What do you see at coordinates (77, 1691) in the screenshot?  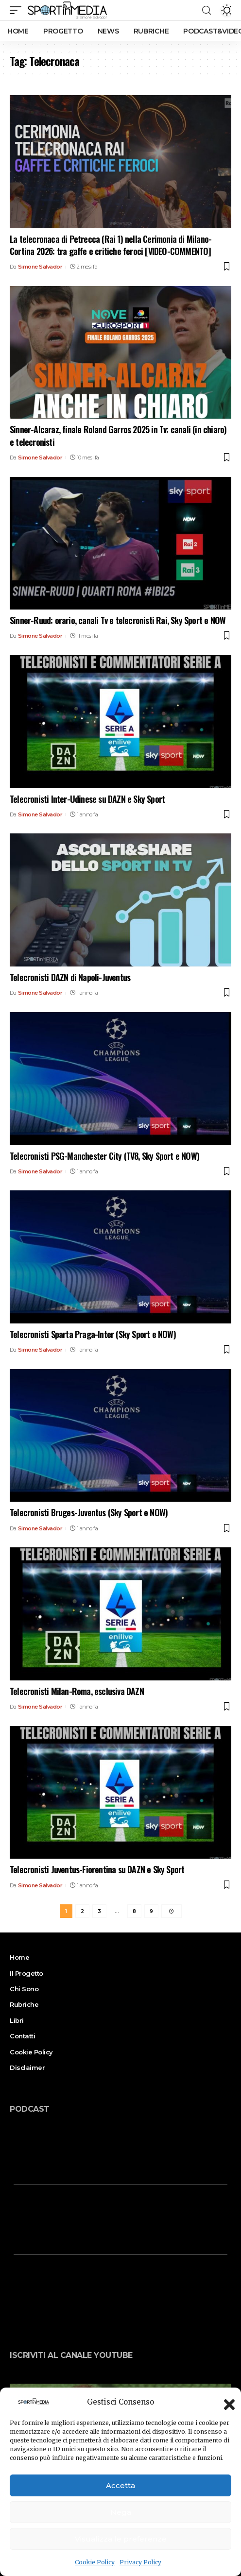 I see `Telecronisti Milan-Roma, esclusiva DAZN` at bounding box center [77, 1691].